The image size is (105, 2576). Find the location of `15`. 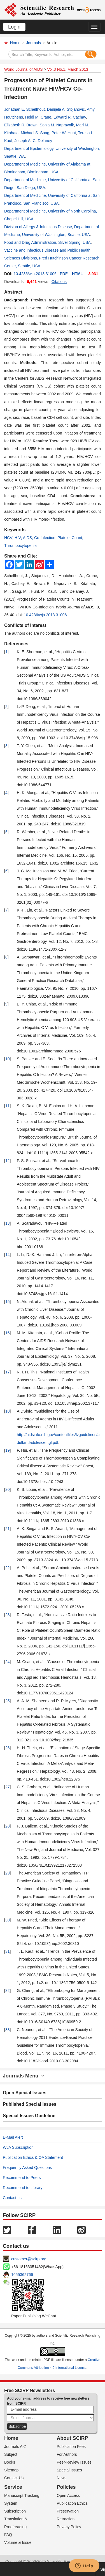

15 is located at coordinates (7, 1301).